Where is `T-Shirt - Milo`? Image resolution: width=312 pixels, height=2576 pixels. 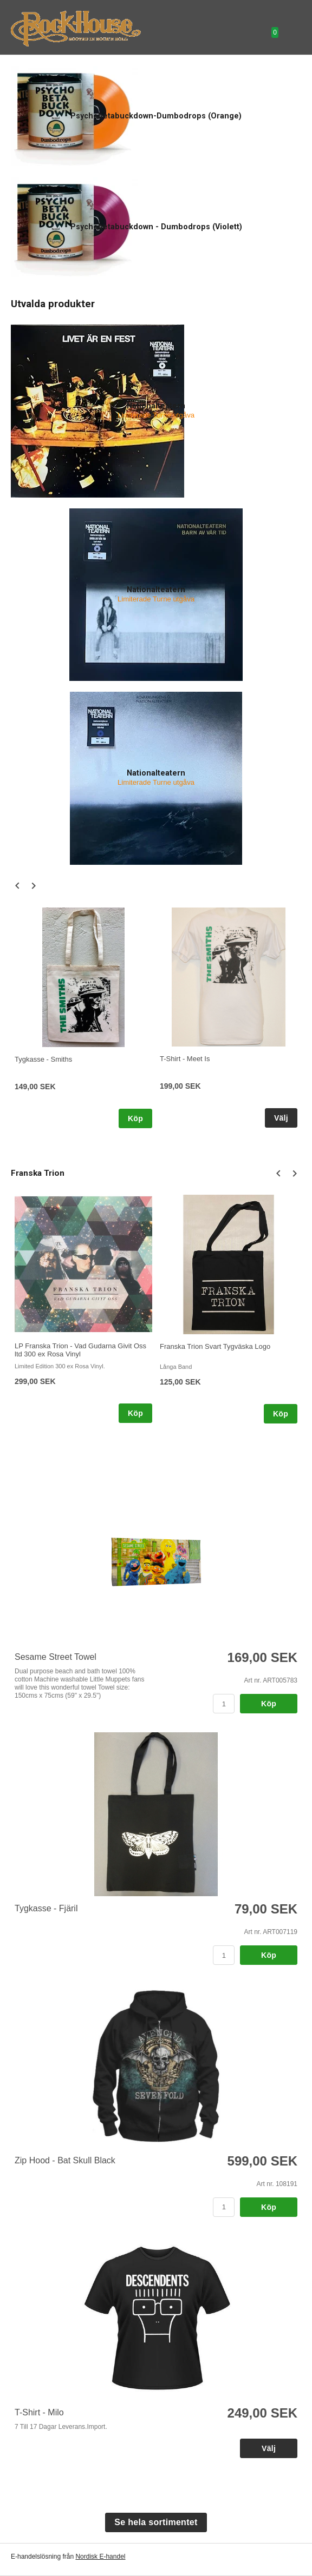 T-Shirt - Milo is located at coordinates (39, 2412).